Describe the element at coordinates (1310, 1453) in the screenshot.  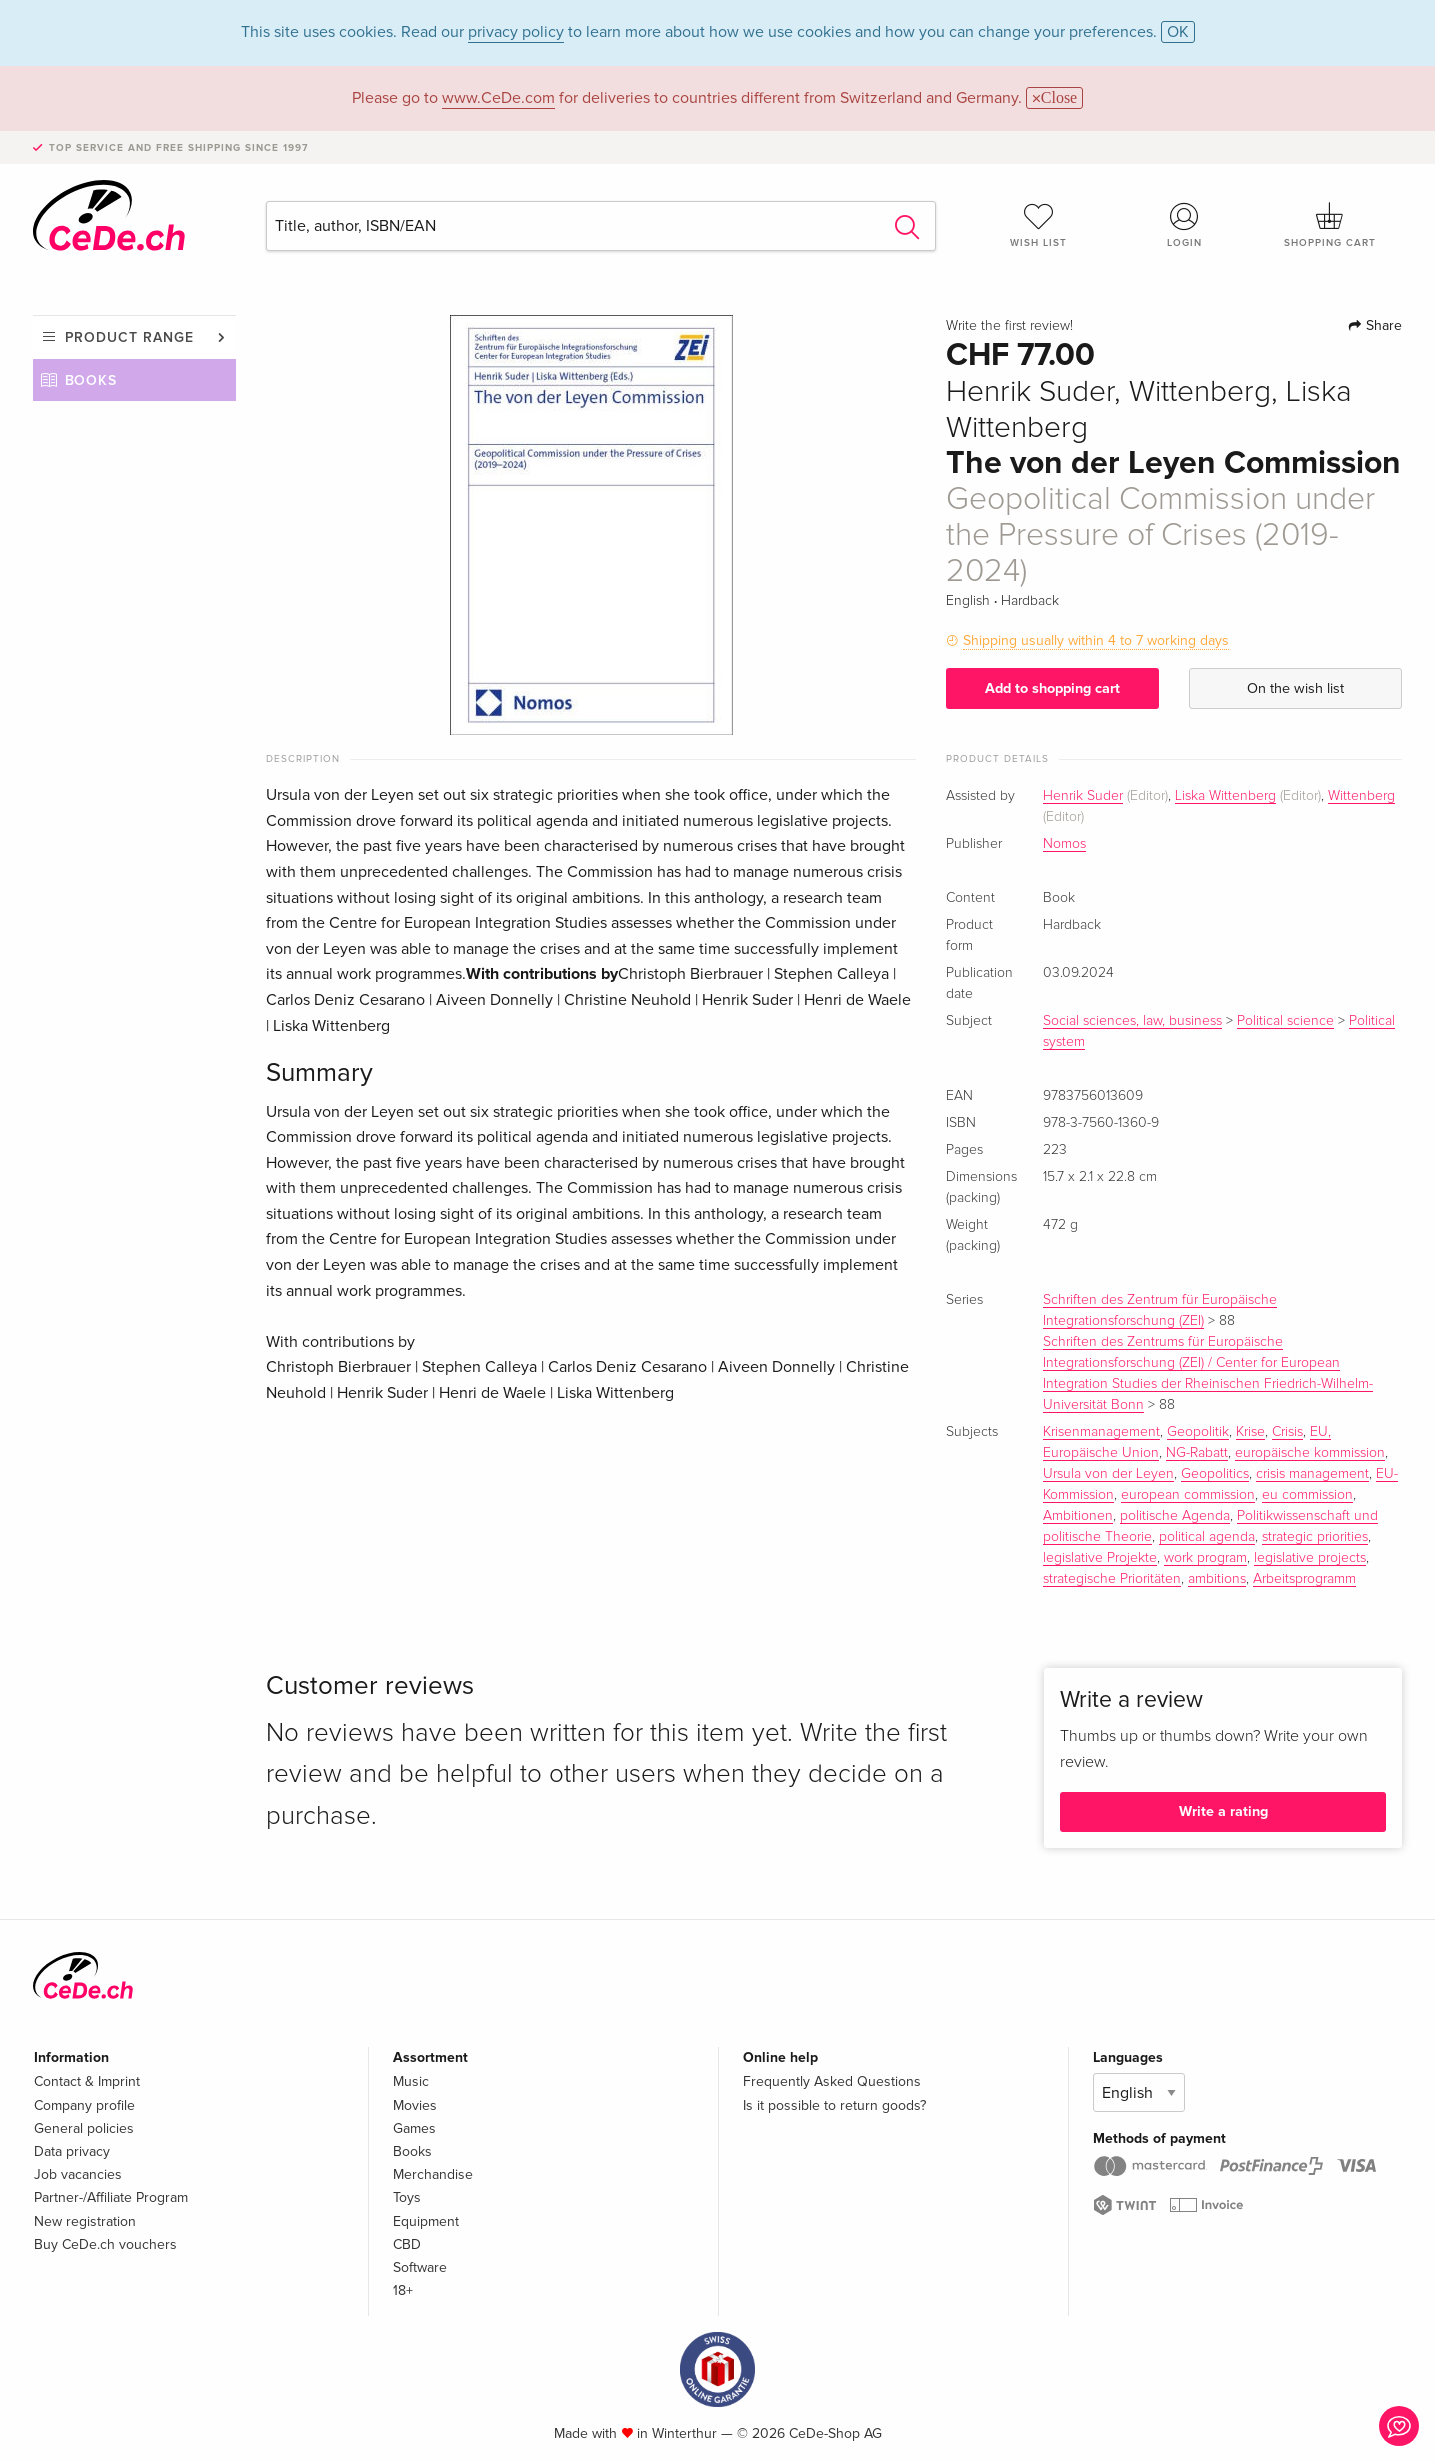
I see `europäische kommission` at that location.